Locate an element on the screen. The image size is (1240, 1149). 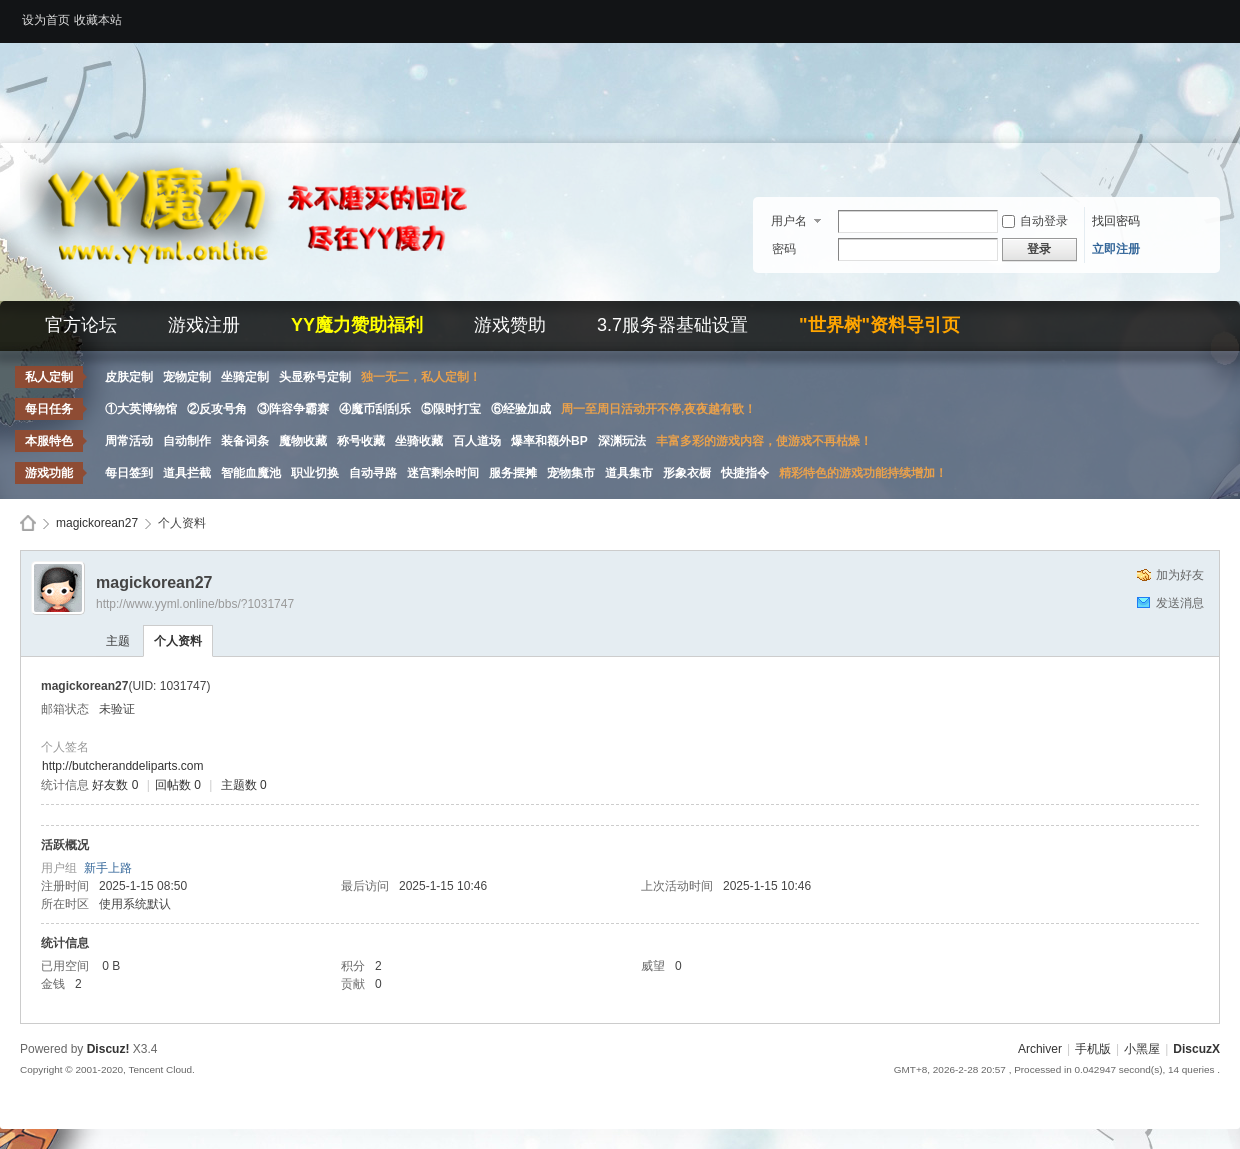
丰富多彩的游戏内容，使游戏不再枯燥！ is located at coordinates (764, 441).